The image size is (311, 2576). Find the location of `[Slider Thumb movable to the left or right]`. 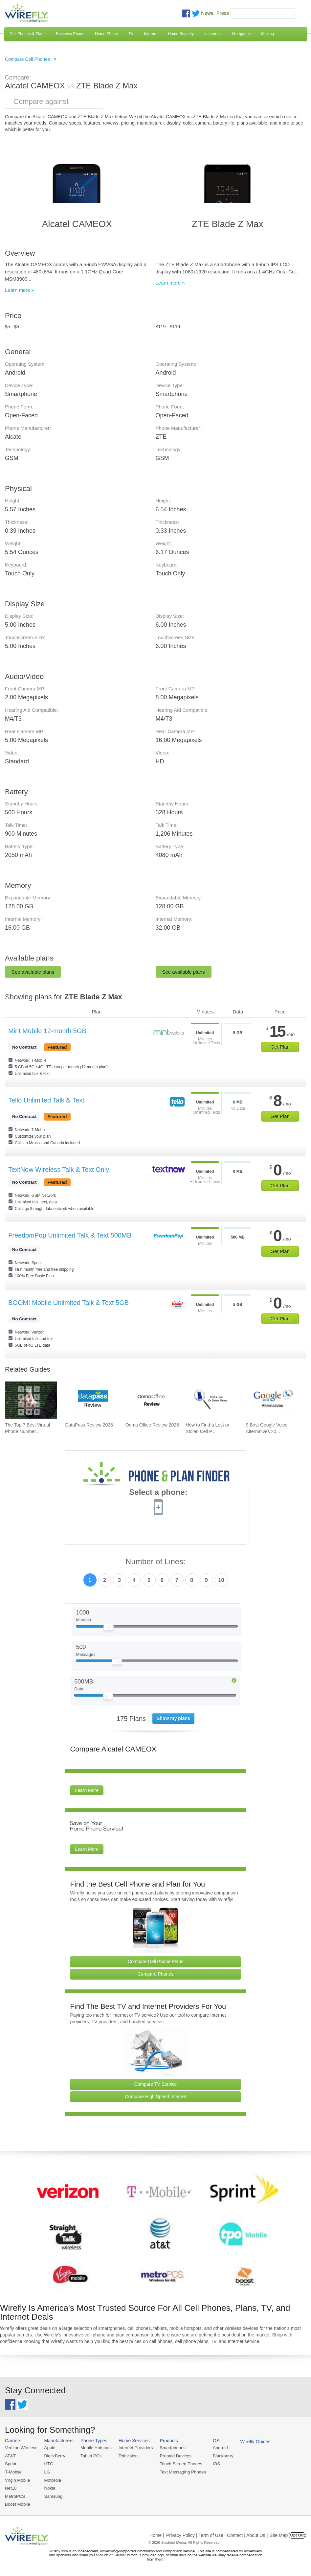

[Slider Thumb movable to the left or right] is located at coordinates (108, 1629).